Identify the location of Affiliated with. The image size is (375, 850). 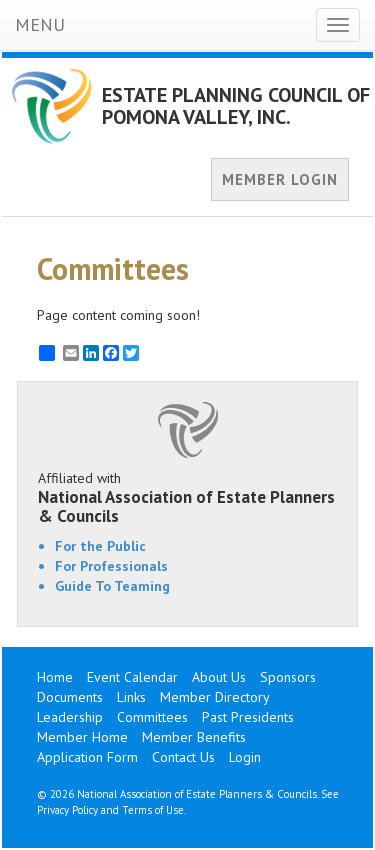
(187, 497).